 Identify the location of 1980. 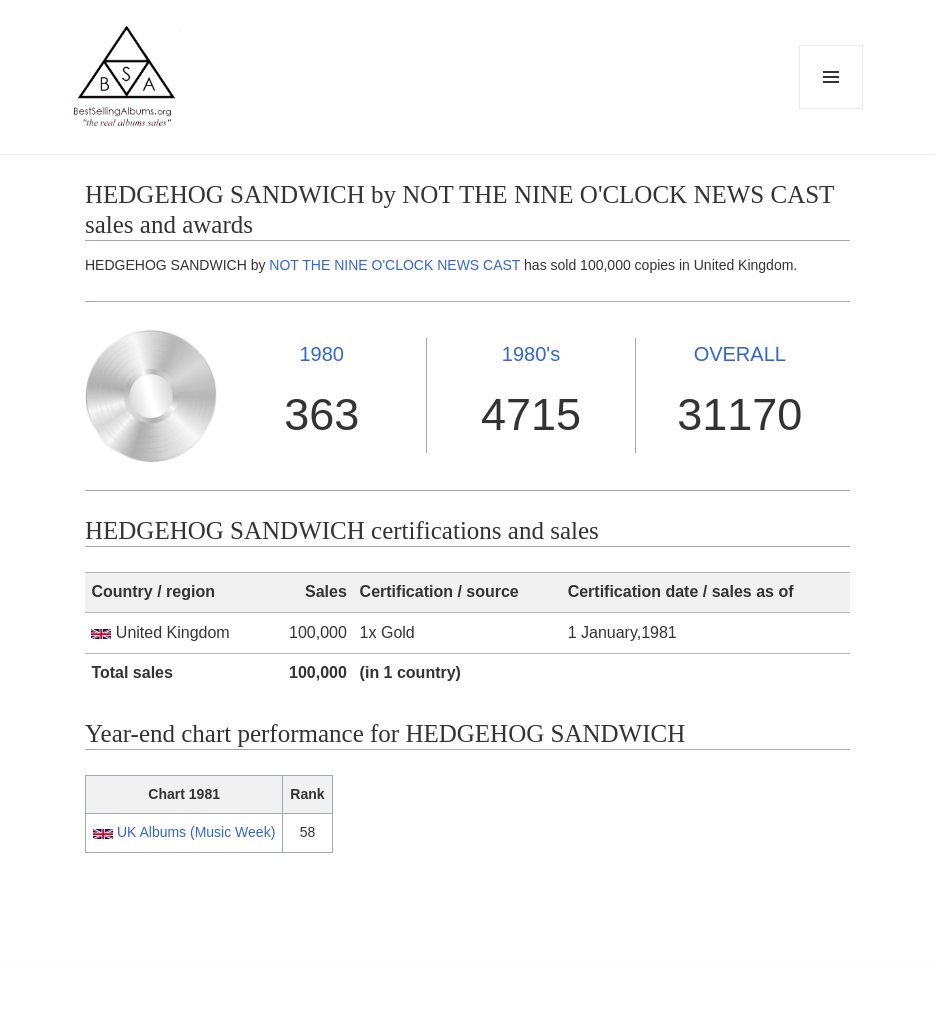
(321, 354).